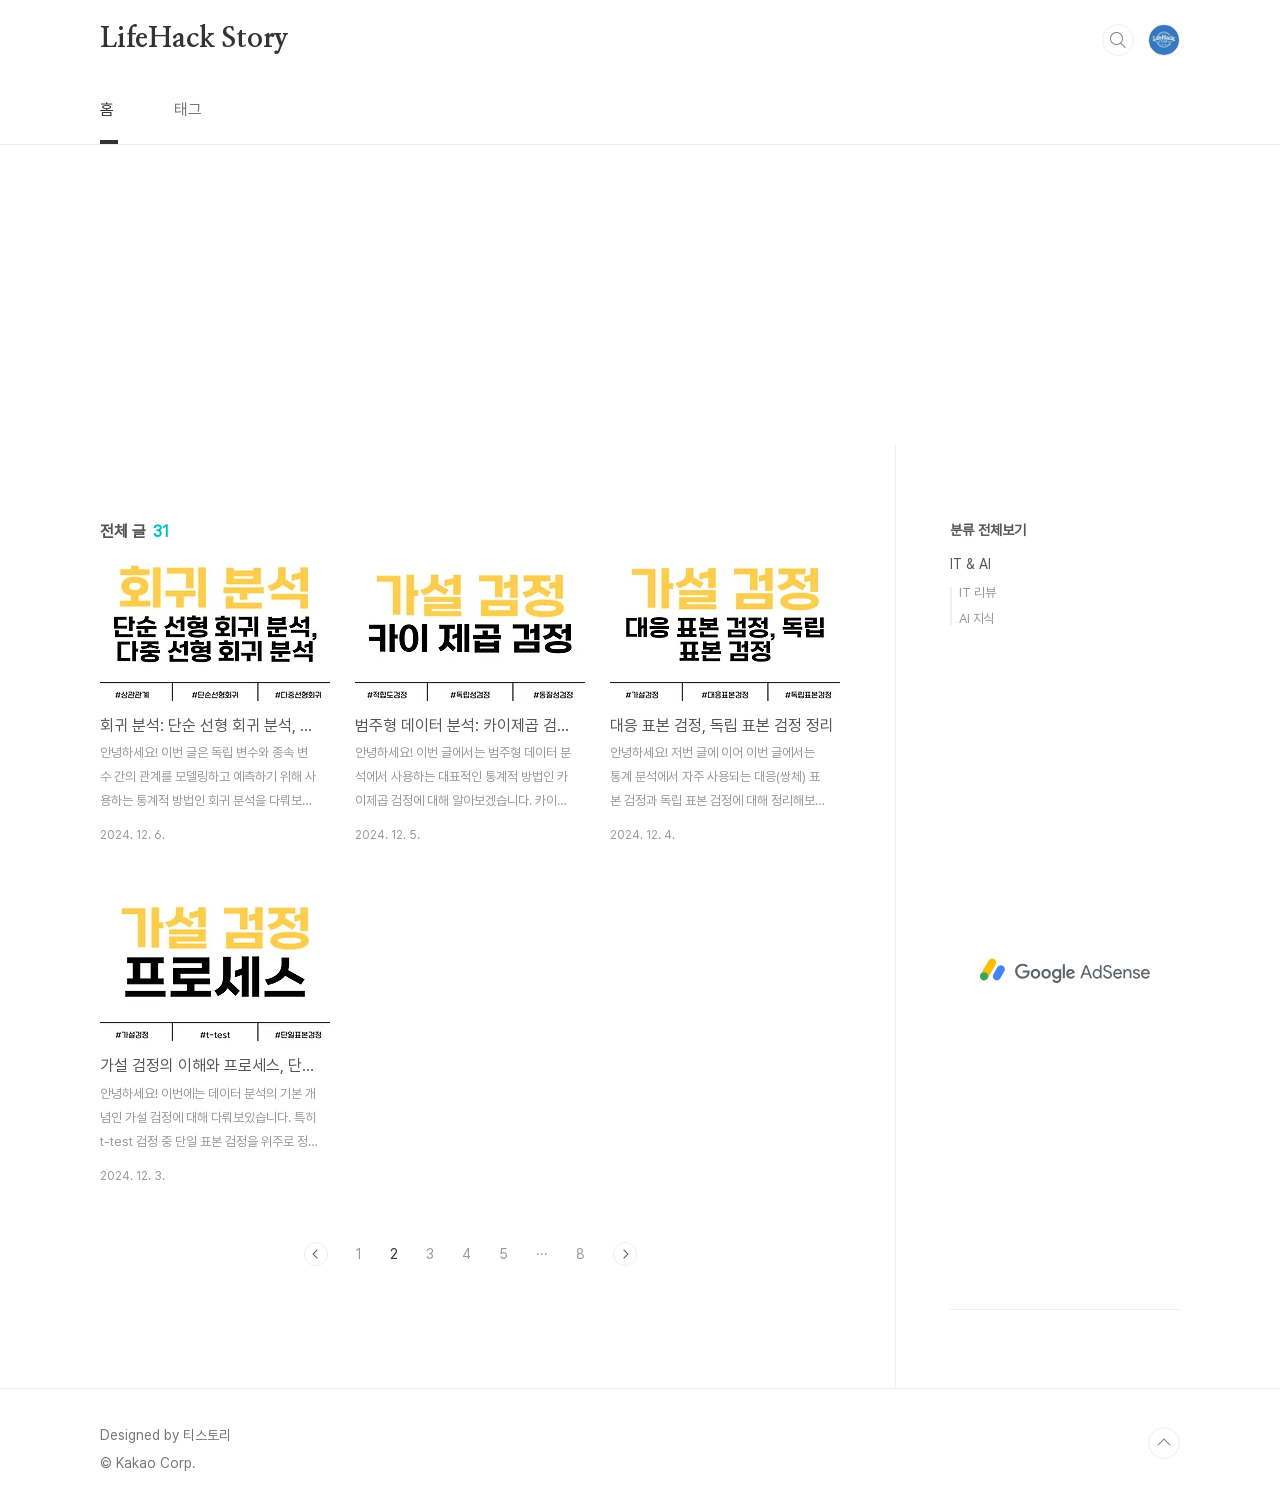 This screenshot has height=1510, width=1280. I want to click on TOP, so click(1164, 1443).